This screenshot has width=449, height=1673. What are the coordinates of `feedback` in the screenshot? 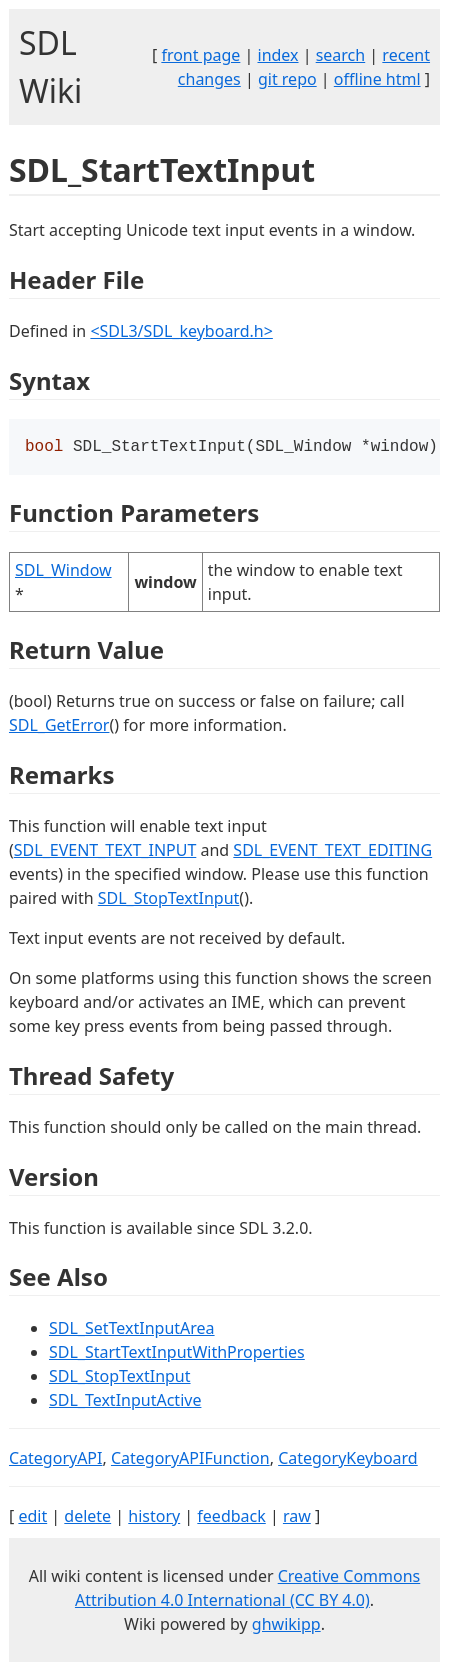 It's located at (231, 1518).